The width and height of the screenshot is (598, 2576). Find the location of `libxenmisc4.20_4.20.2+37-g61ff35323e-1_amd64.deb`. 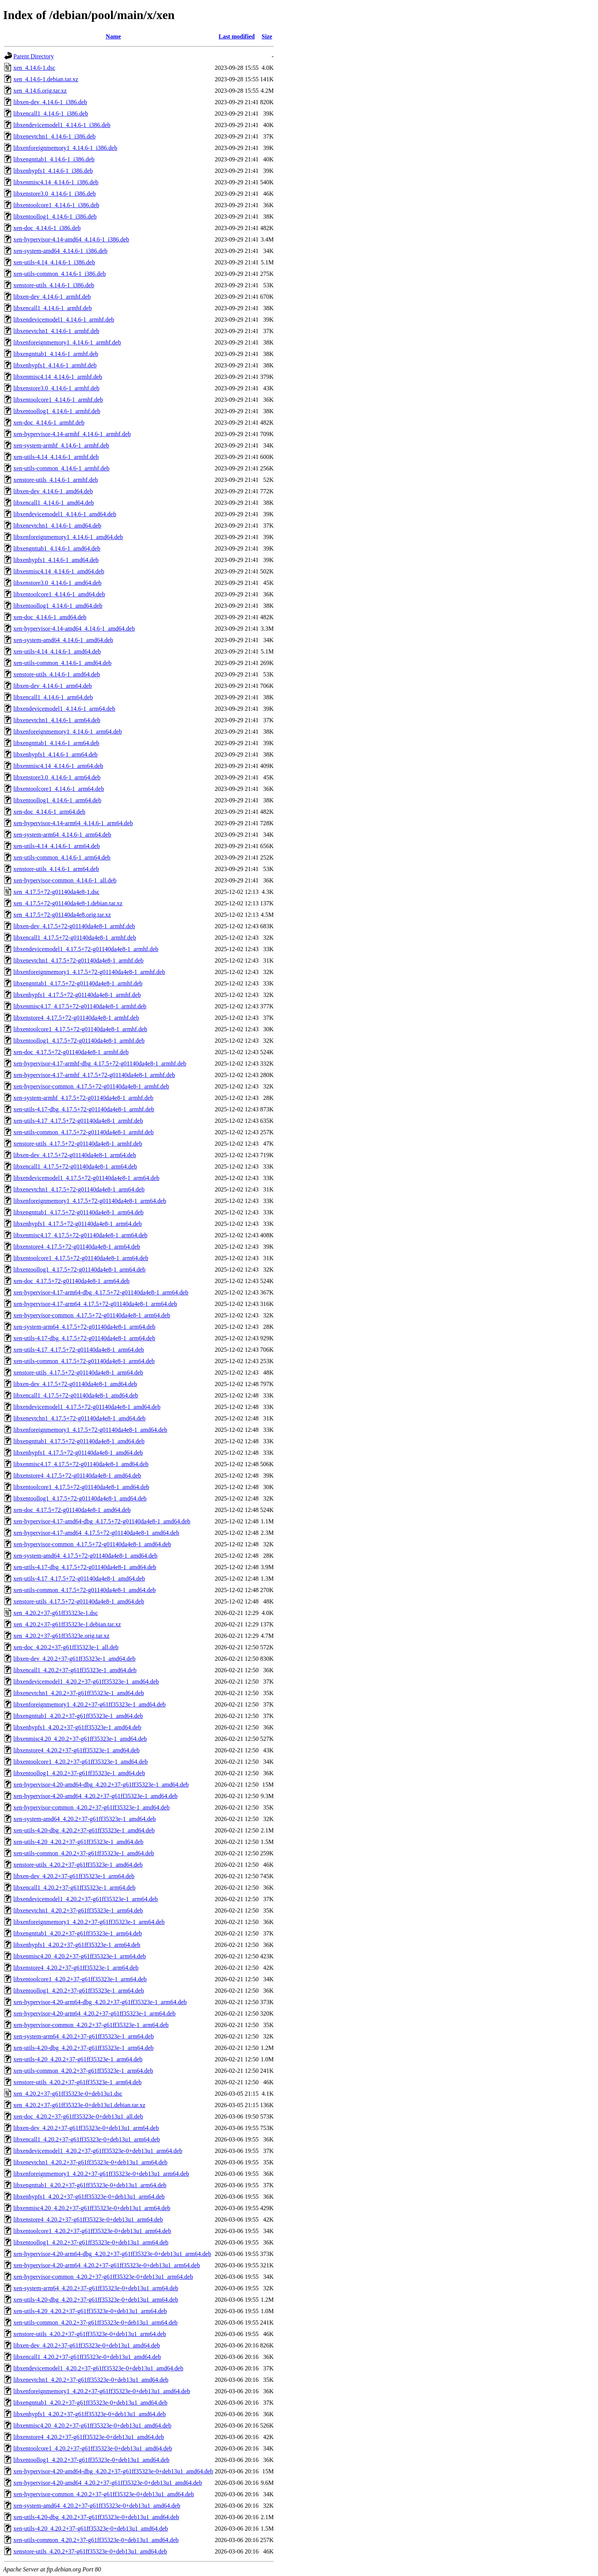

libxenmisc4.20_4.20.2+37-g61ff35323e-1_amd64.deb is located at coordinates (80, 1739).